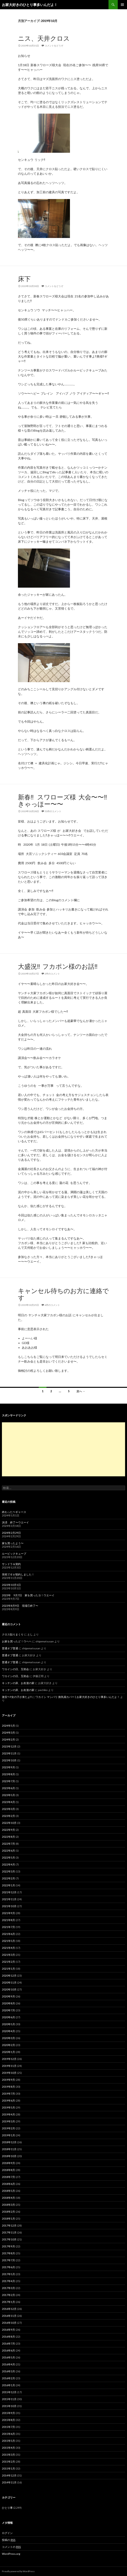 The width and height of the screenshot is (127, 2576). What do you see at coordinates (9, 1822) in the screenshot?
I see `2022年10月` at bounding box center [9, 1822].